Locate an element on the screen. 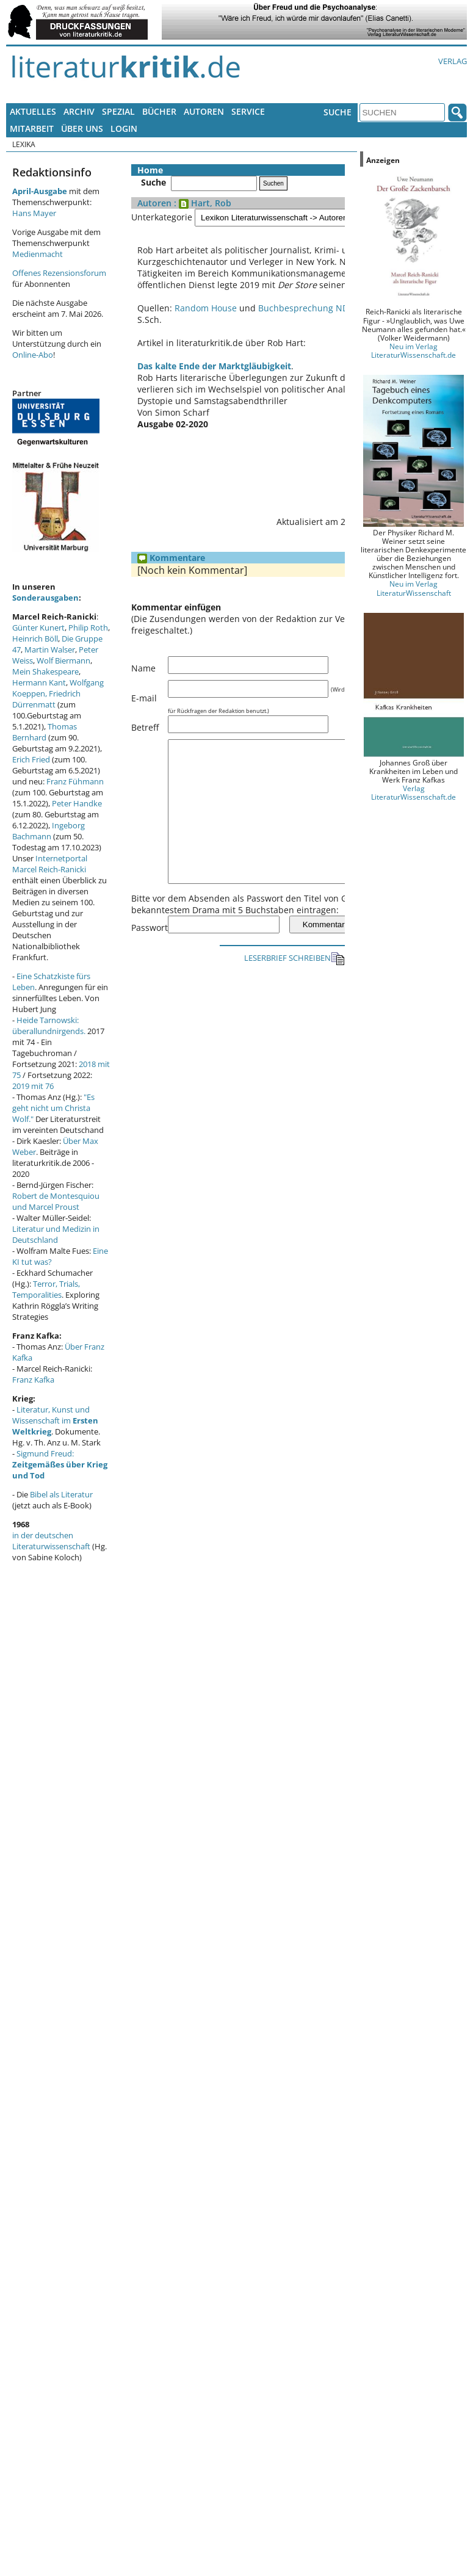  Terror, Trials, Temporalities is located at coordinates (46, 1289).